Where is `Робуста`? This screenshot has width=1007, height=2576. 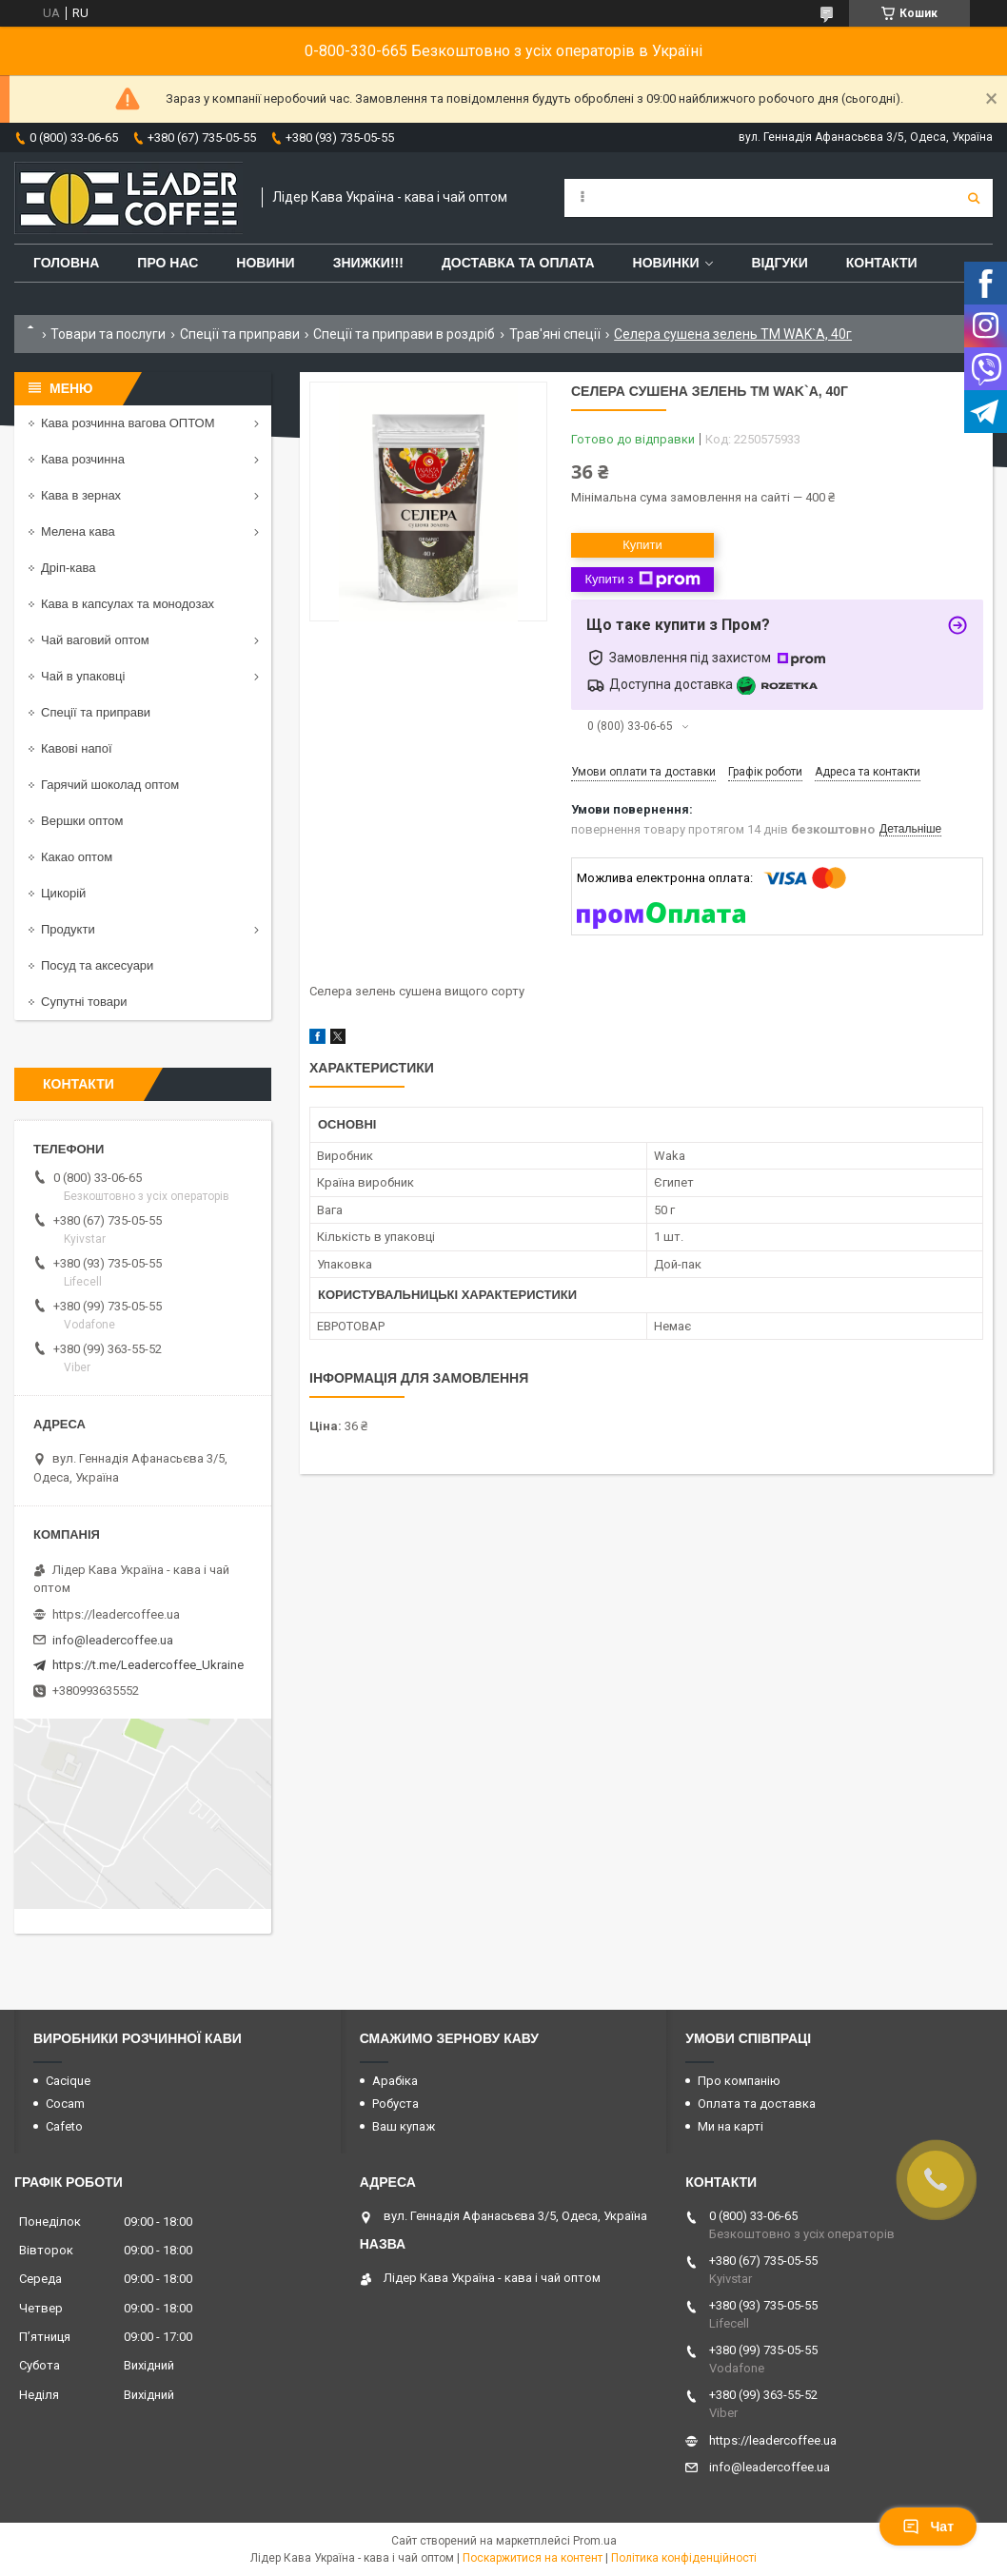
Робуста is located at coordinates (395, 2103).